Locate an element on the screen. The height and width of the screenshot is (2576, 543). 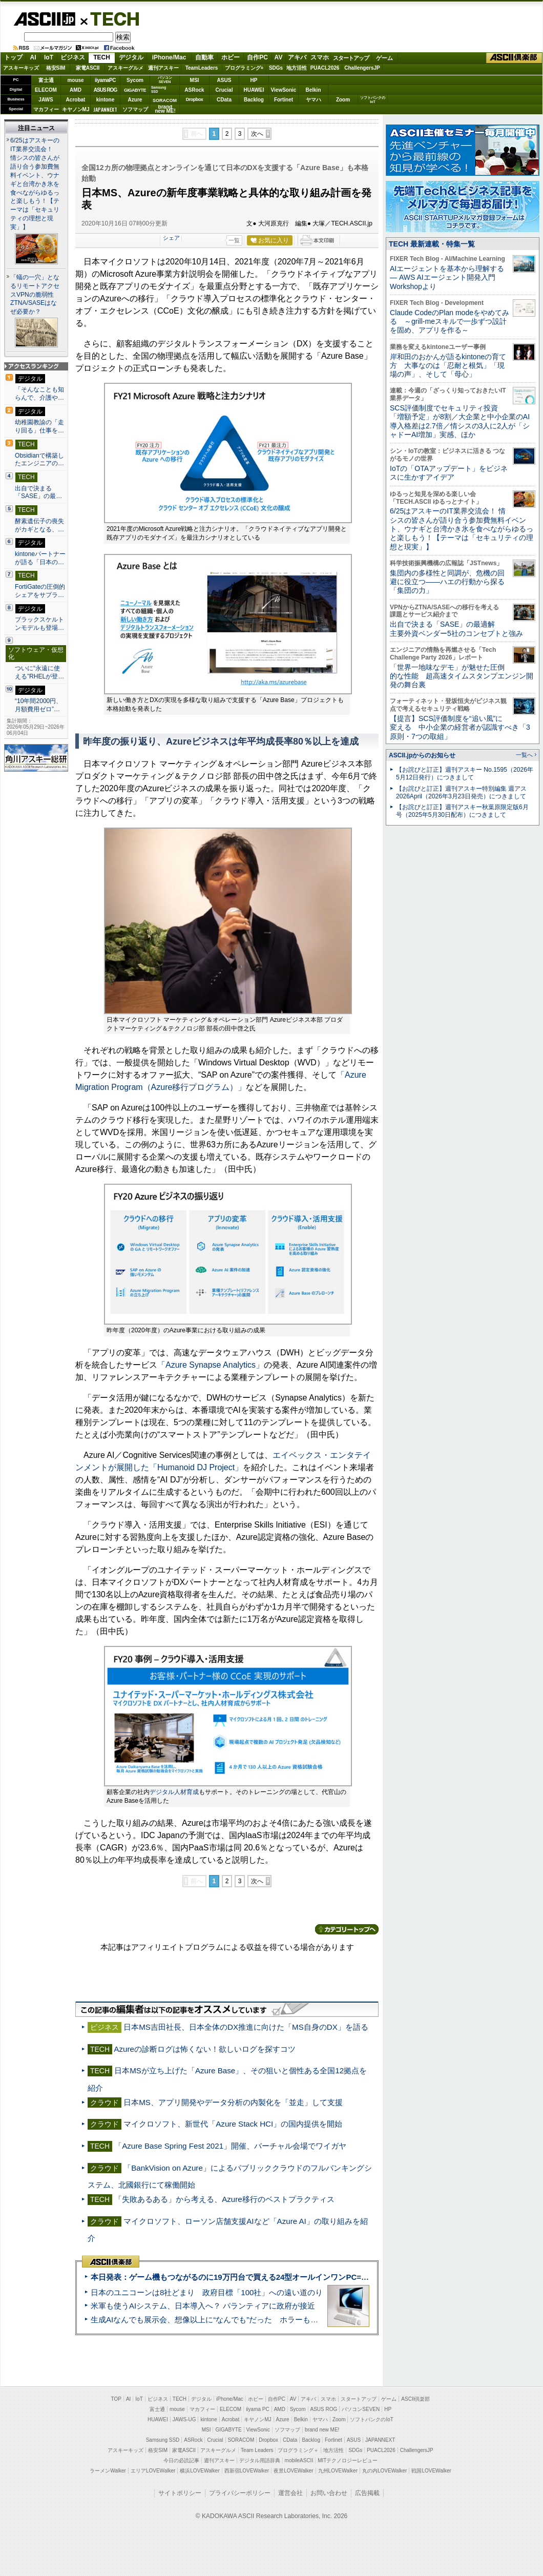
TeamLeaders is located at coordinates (201, 68).